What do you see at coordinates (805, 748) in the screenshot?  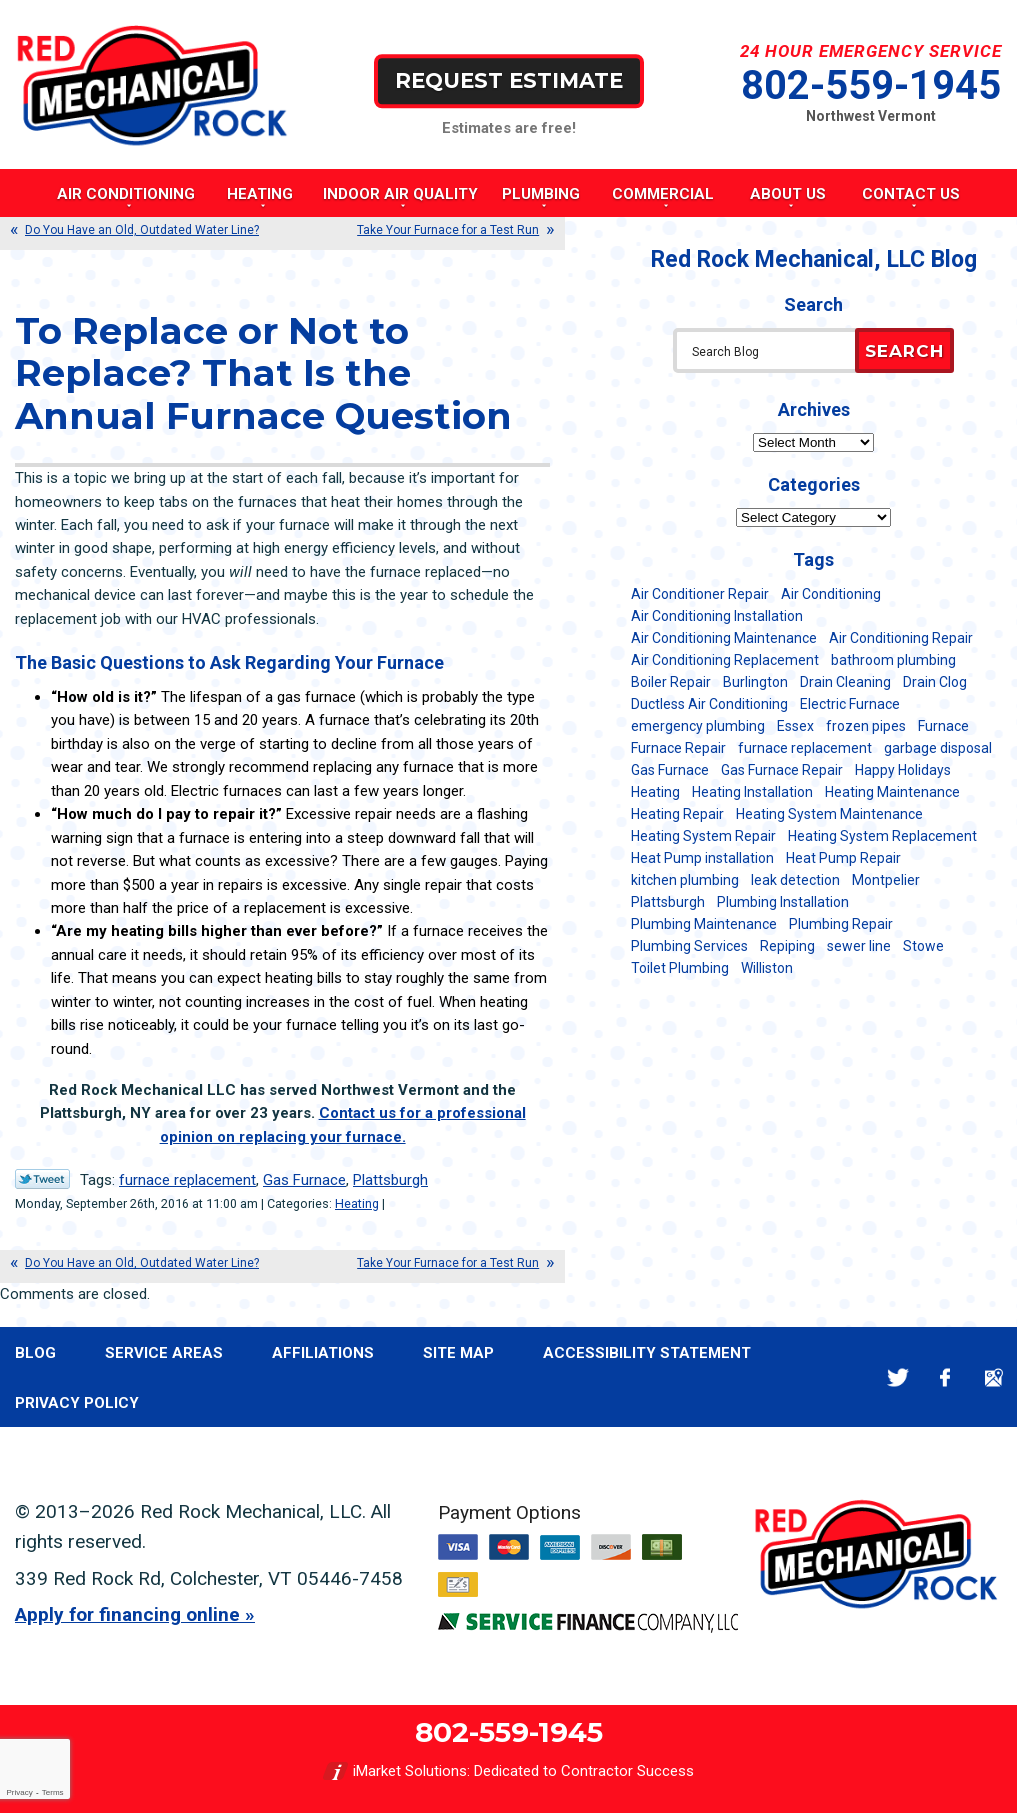 I see `furnace replacement [furnace replacement (11 items)]` at bounding box center [805, 748].